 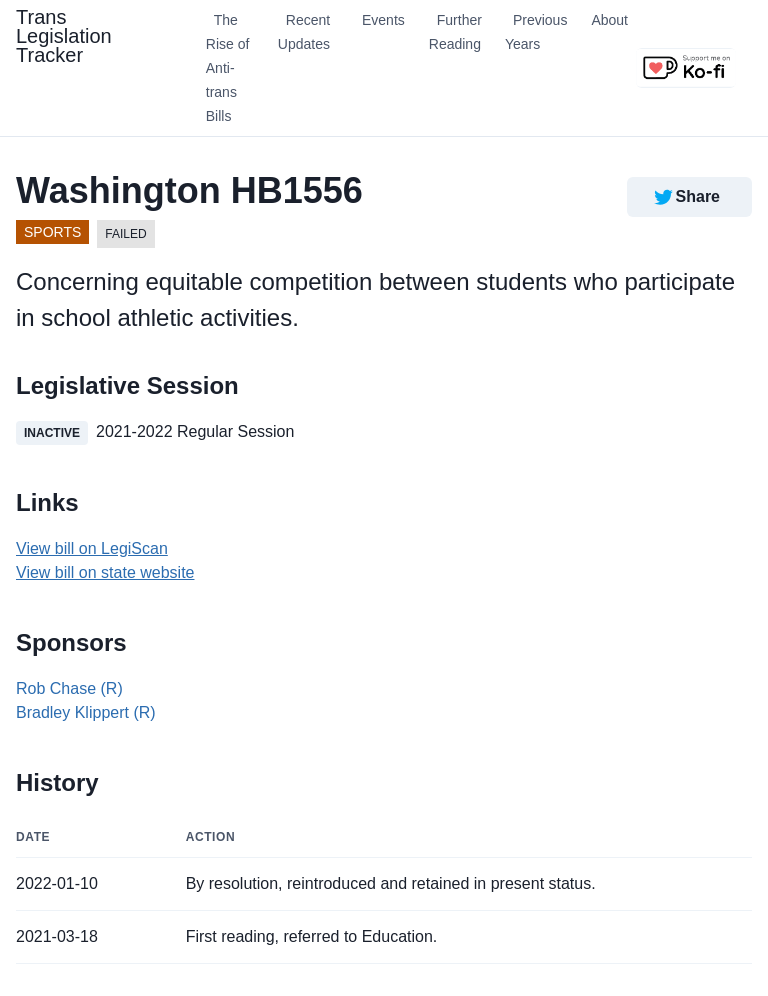 What do you see at coordinates (383, 20) in the screenshot?
I see `Events` at bounding box center [383, 20].